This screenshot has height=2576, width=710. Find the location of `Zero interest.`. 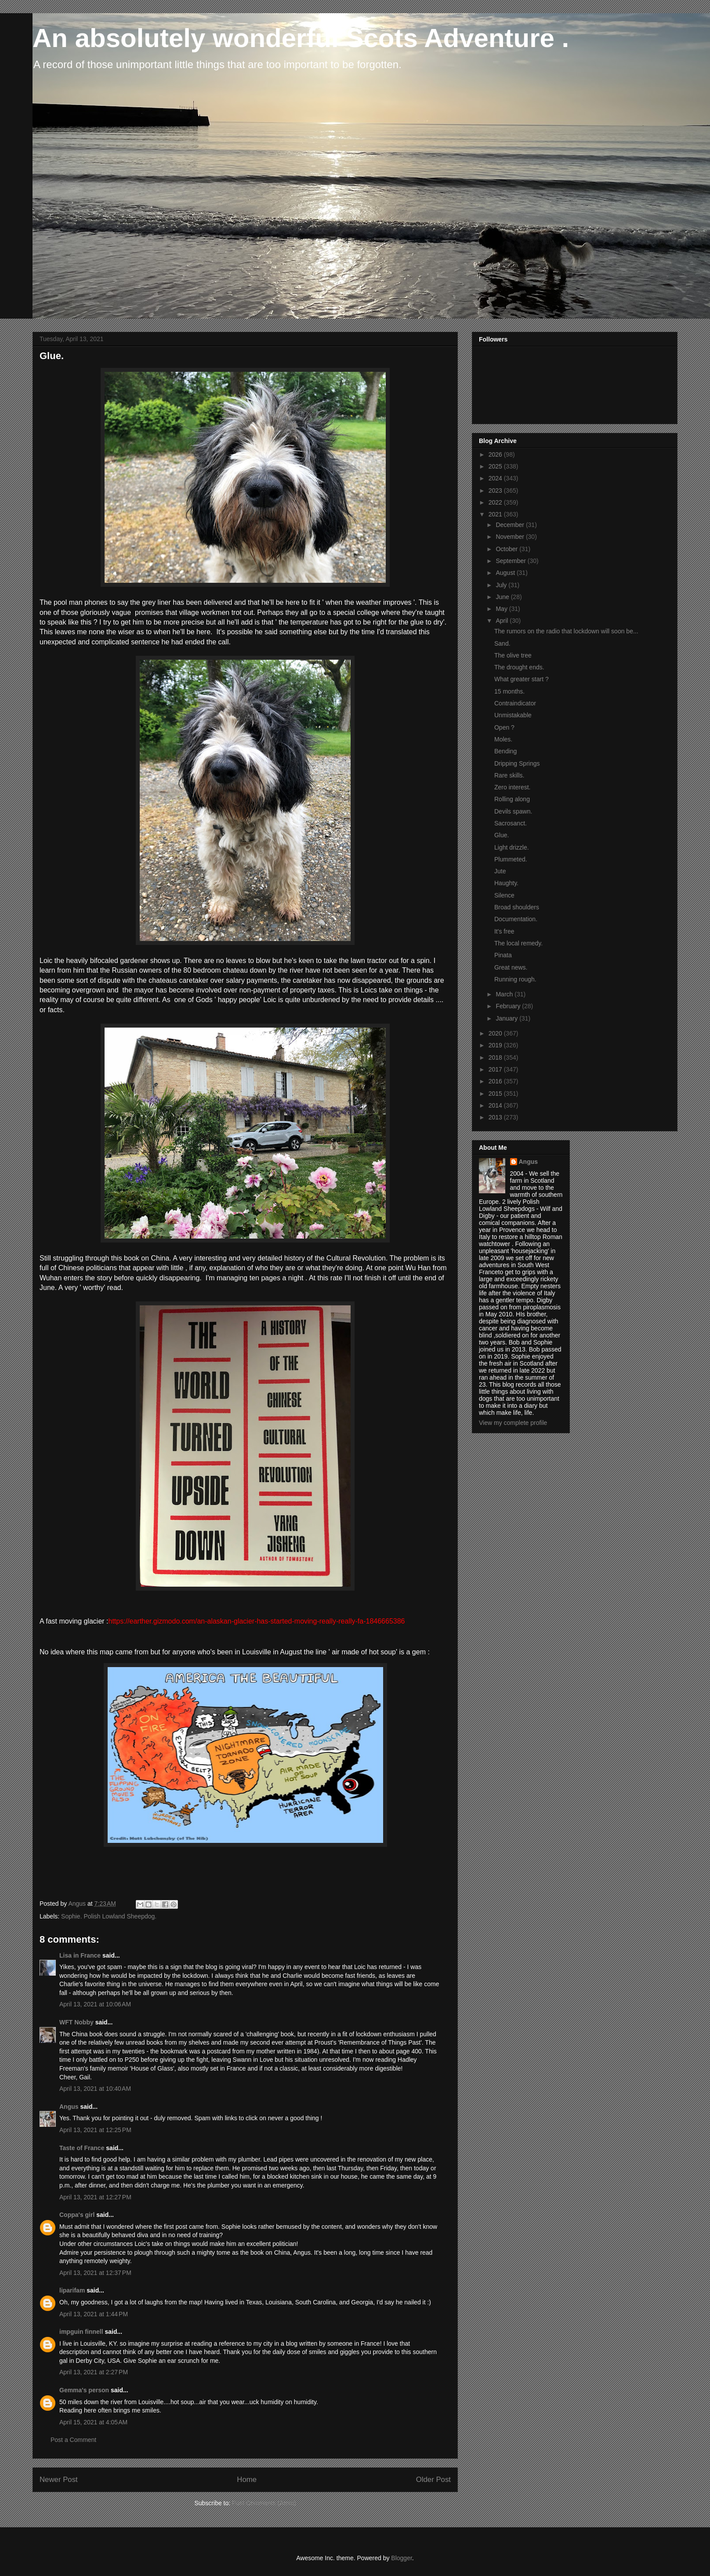

Zero interest. is located at coordinates (512, 787).